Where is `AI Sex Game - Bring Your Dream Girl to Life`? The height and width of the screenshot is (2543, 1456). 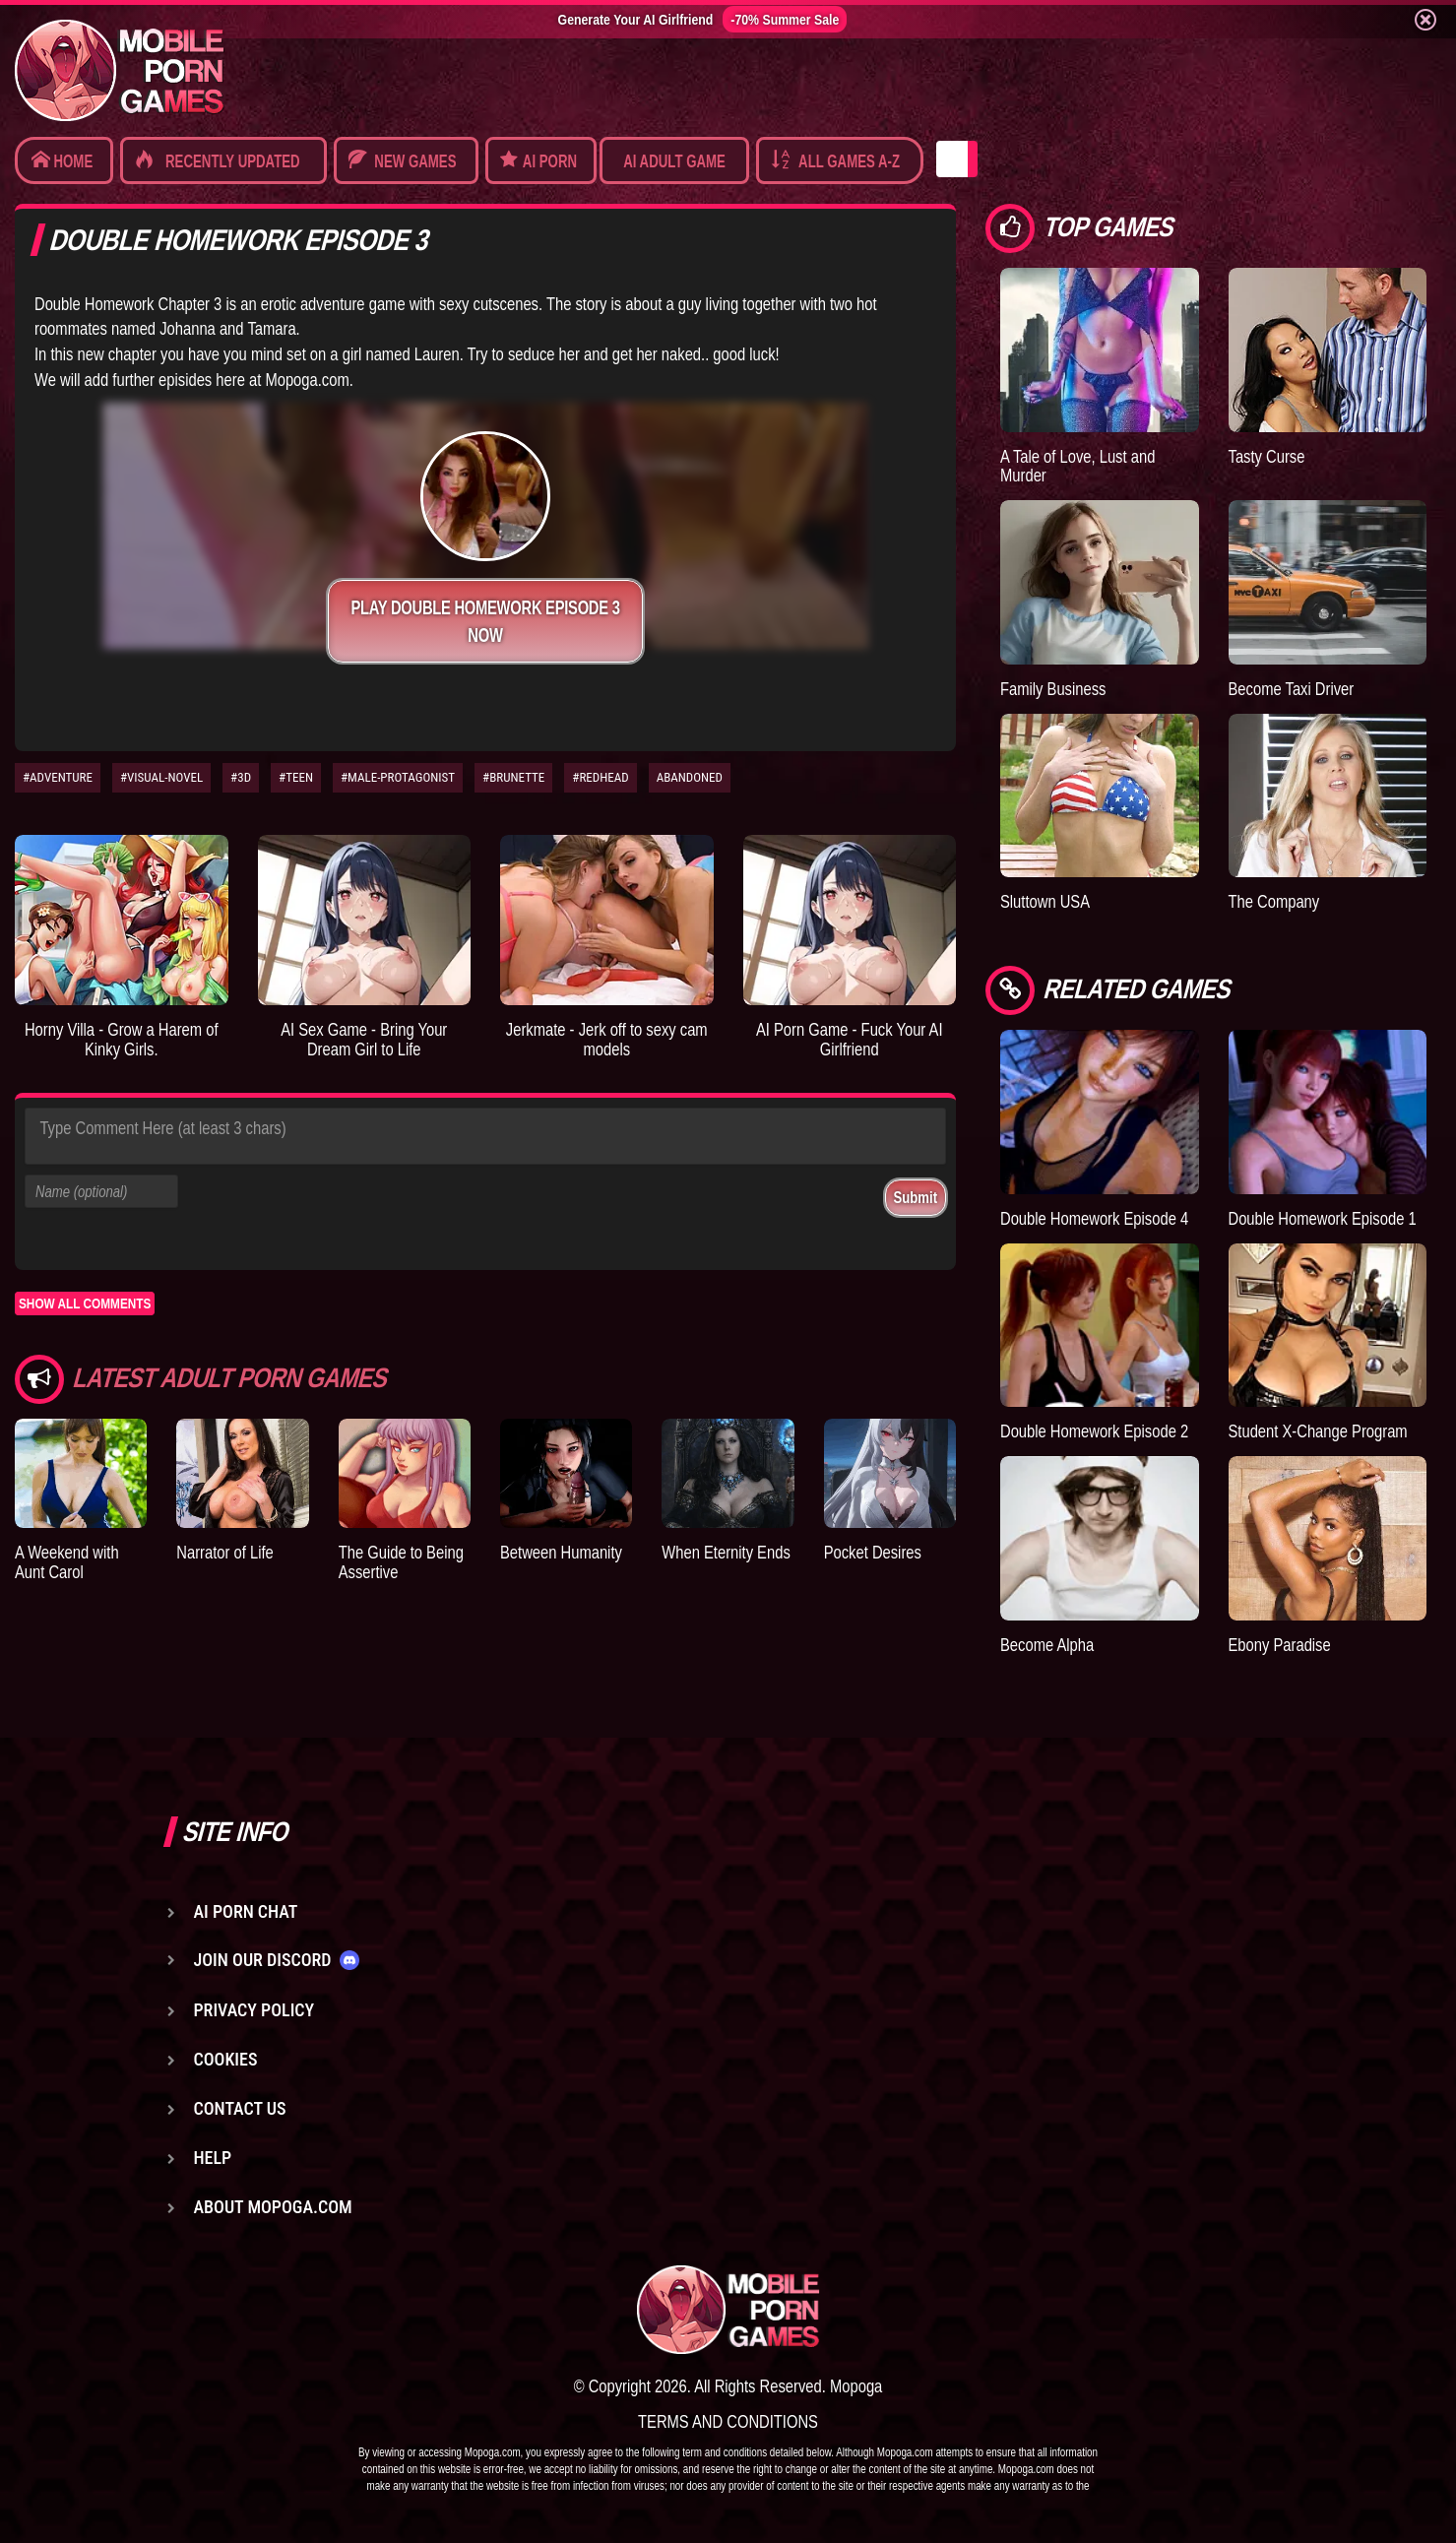
AI Sex Game - Bring Your Dream Girl to Life is located at coordinates (364, 1039).